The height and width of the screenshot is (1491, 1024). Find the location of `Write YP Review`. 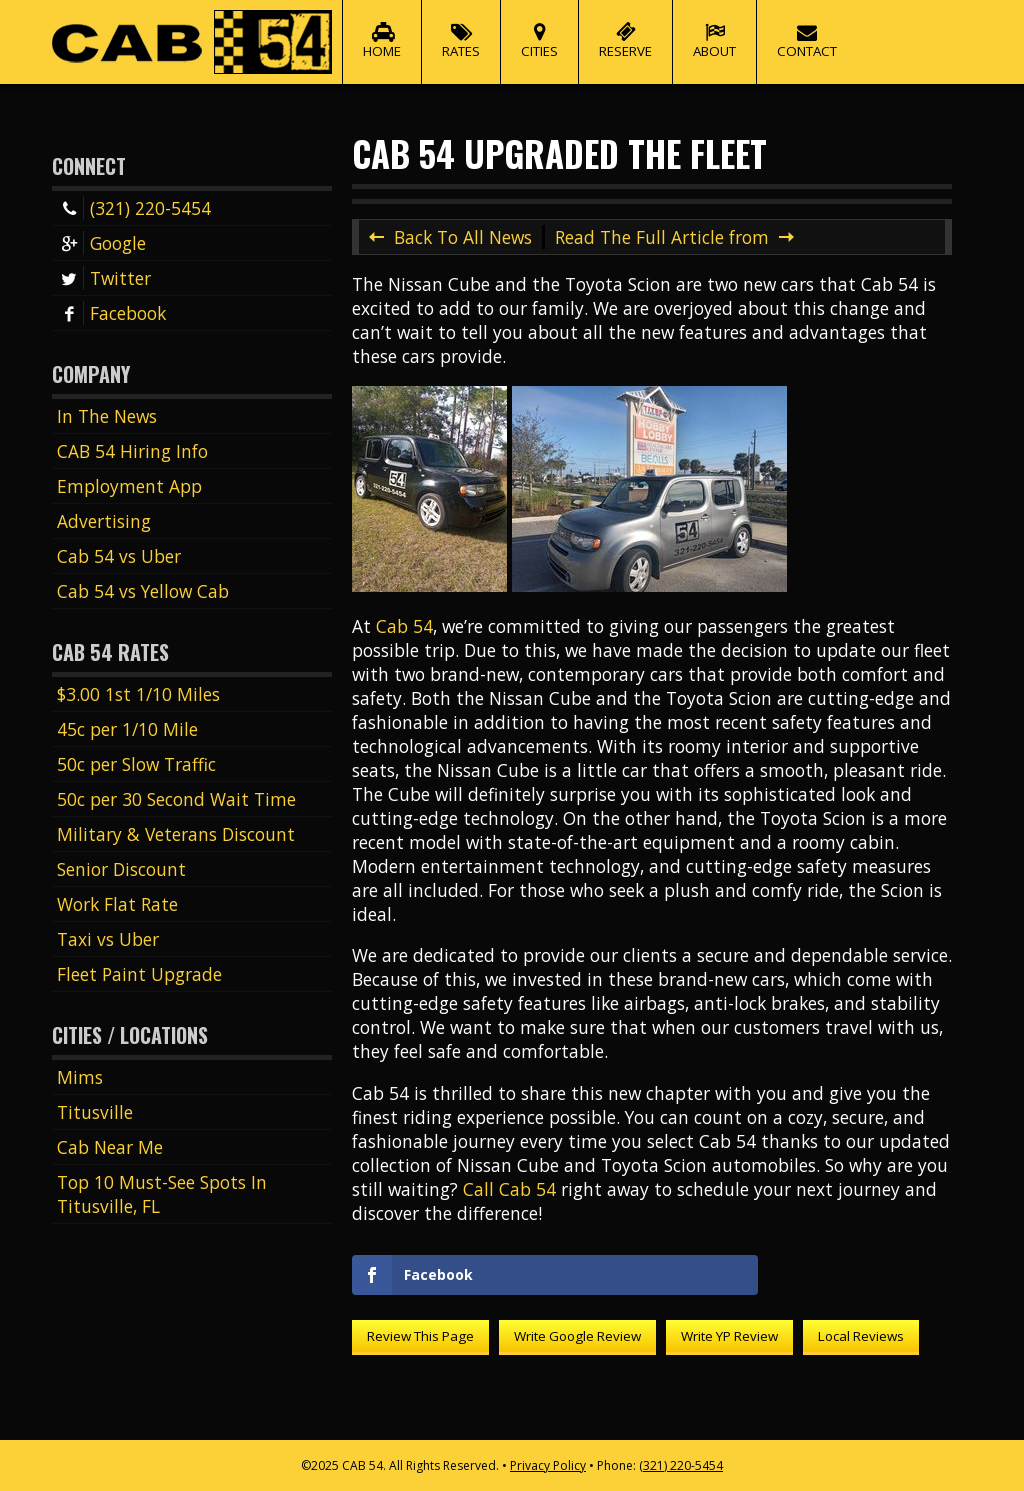

Write YP Review is located at coordinates (729, 1336).